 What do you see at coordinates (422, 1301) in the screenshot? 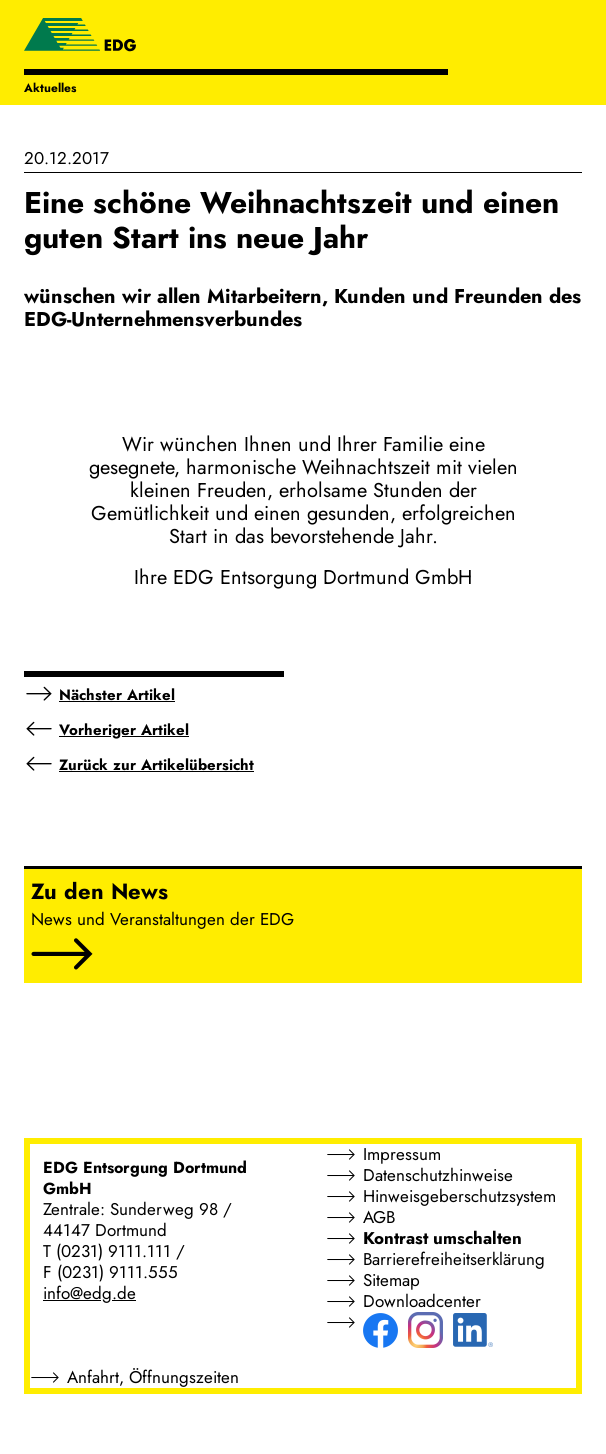
I see `Downloadcenter` at bounding box center [422, 1301].